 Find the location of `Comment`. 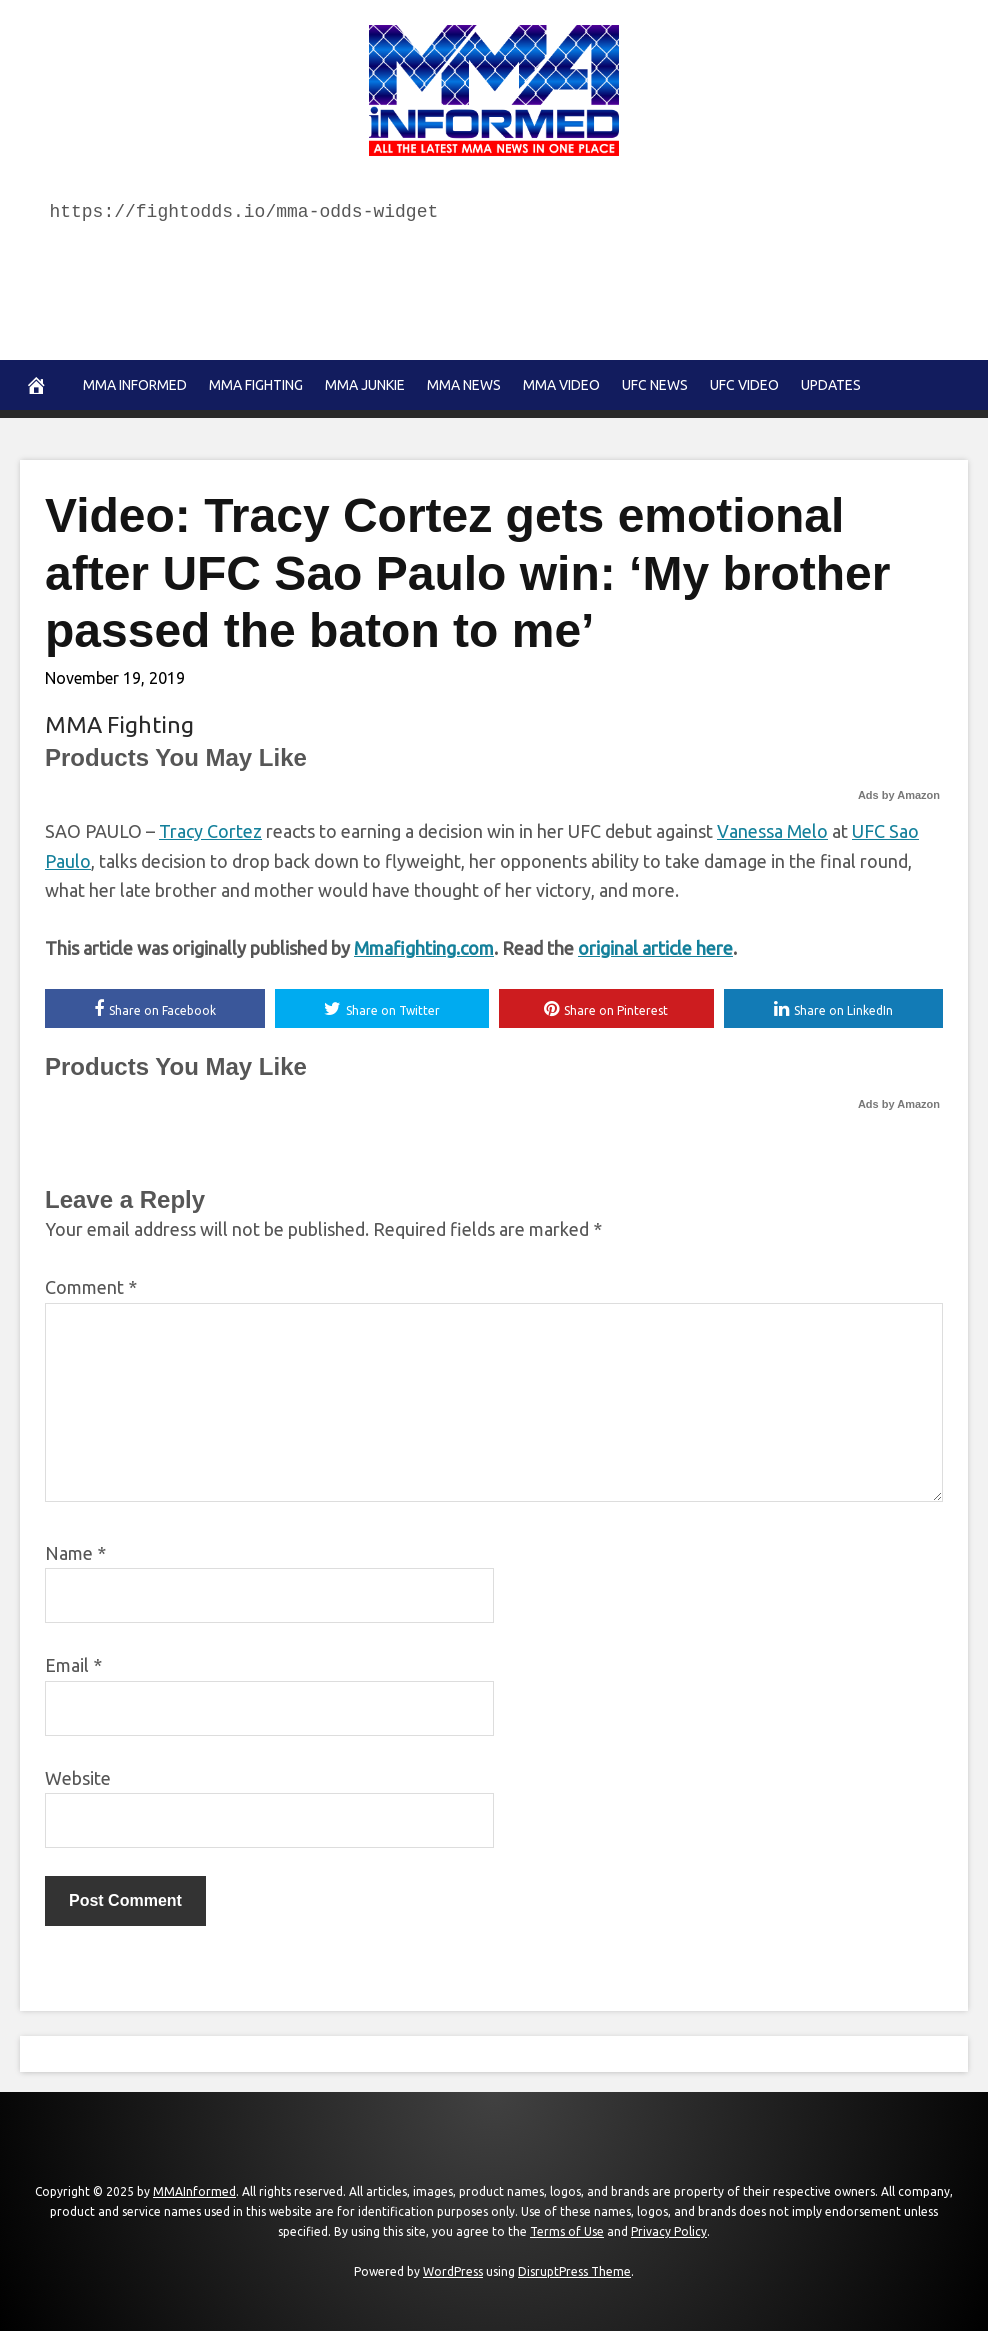

Comment is located at coordinates (91, 1287).